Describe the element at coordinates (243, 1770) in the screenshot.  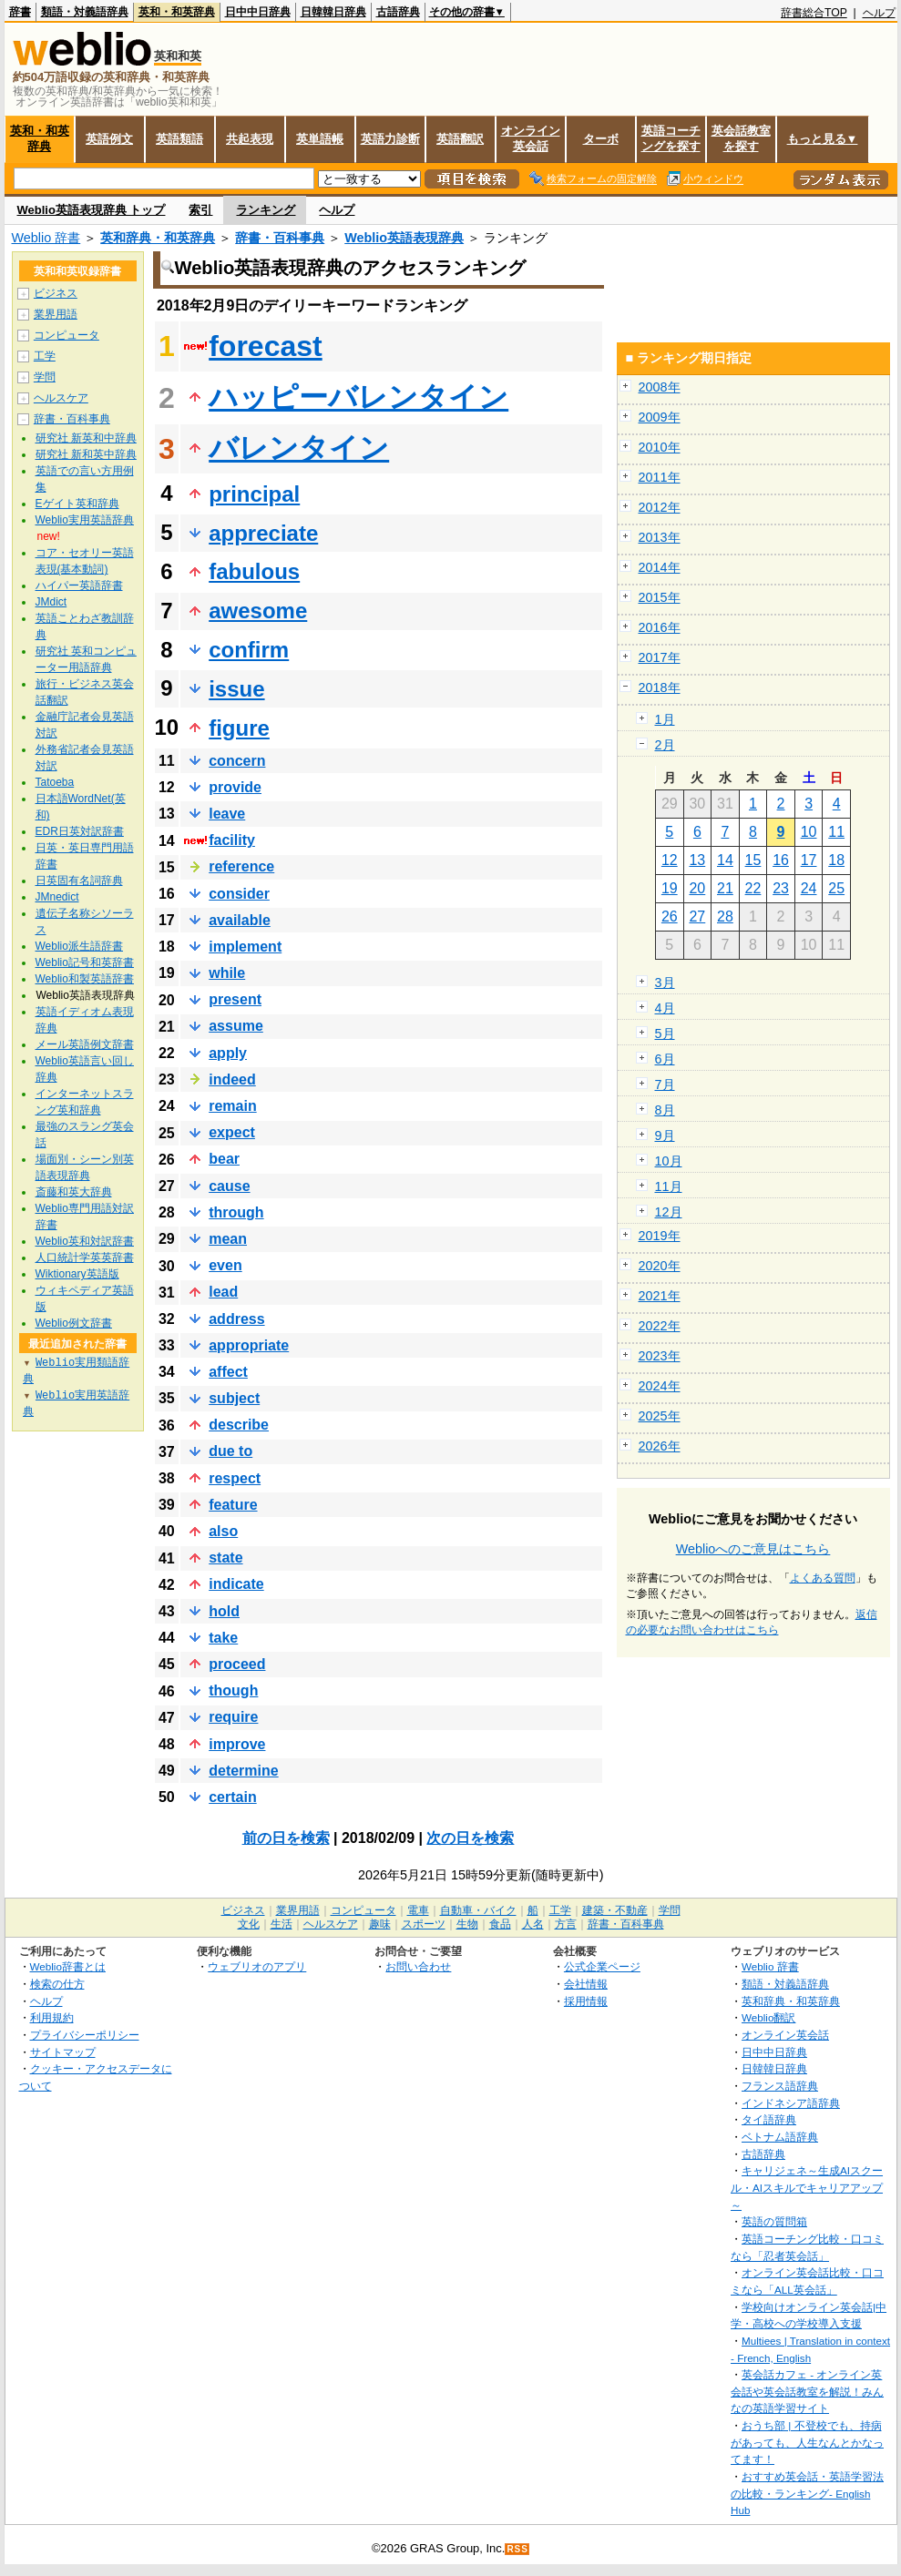
I see `determine` at that location.